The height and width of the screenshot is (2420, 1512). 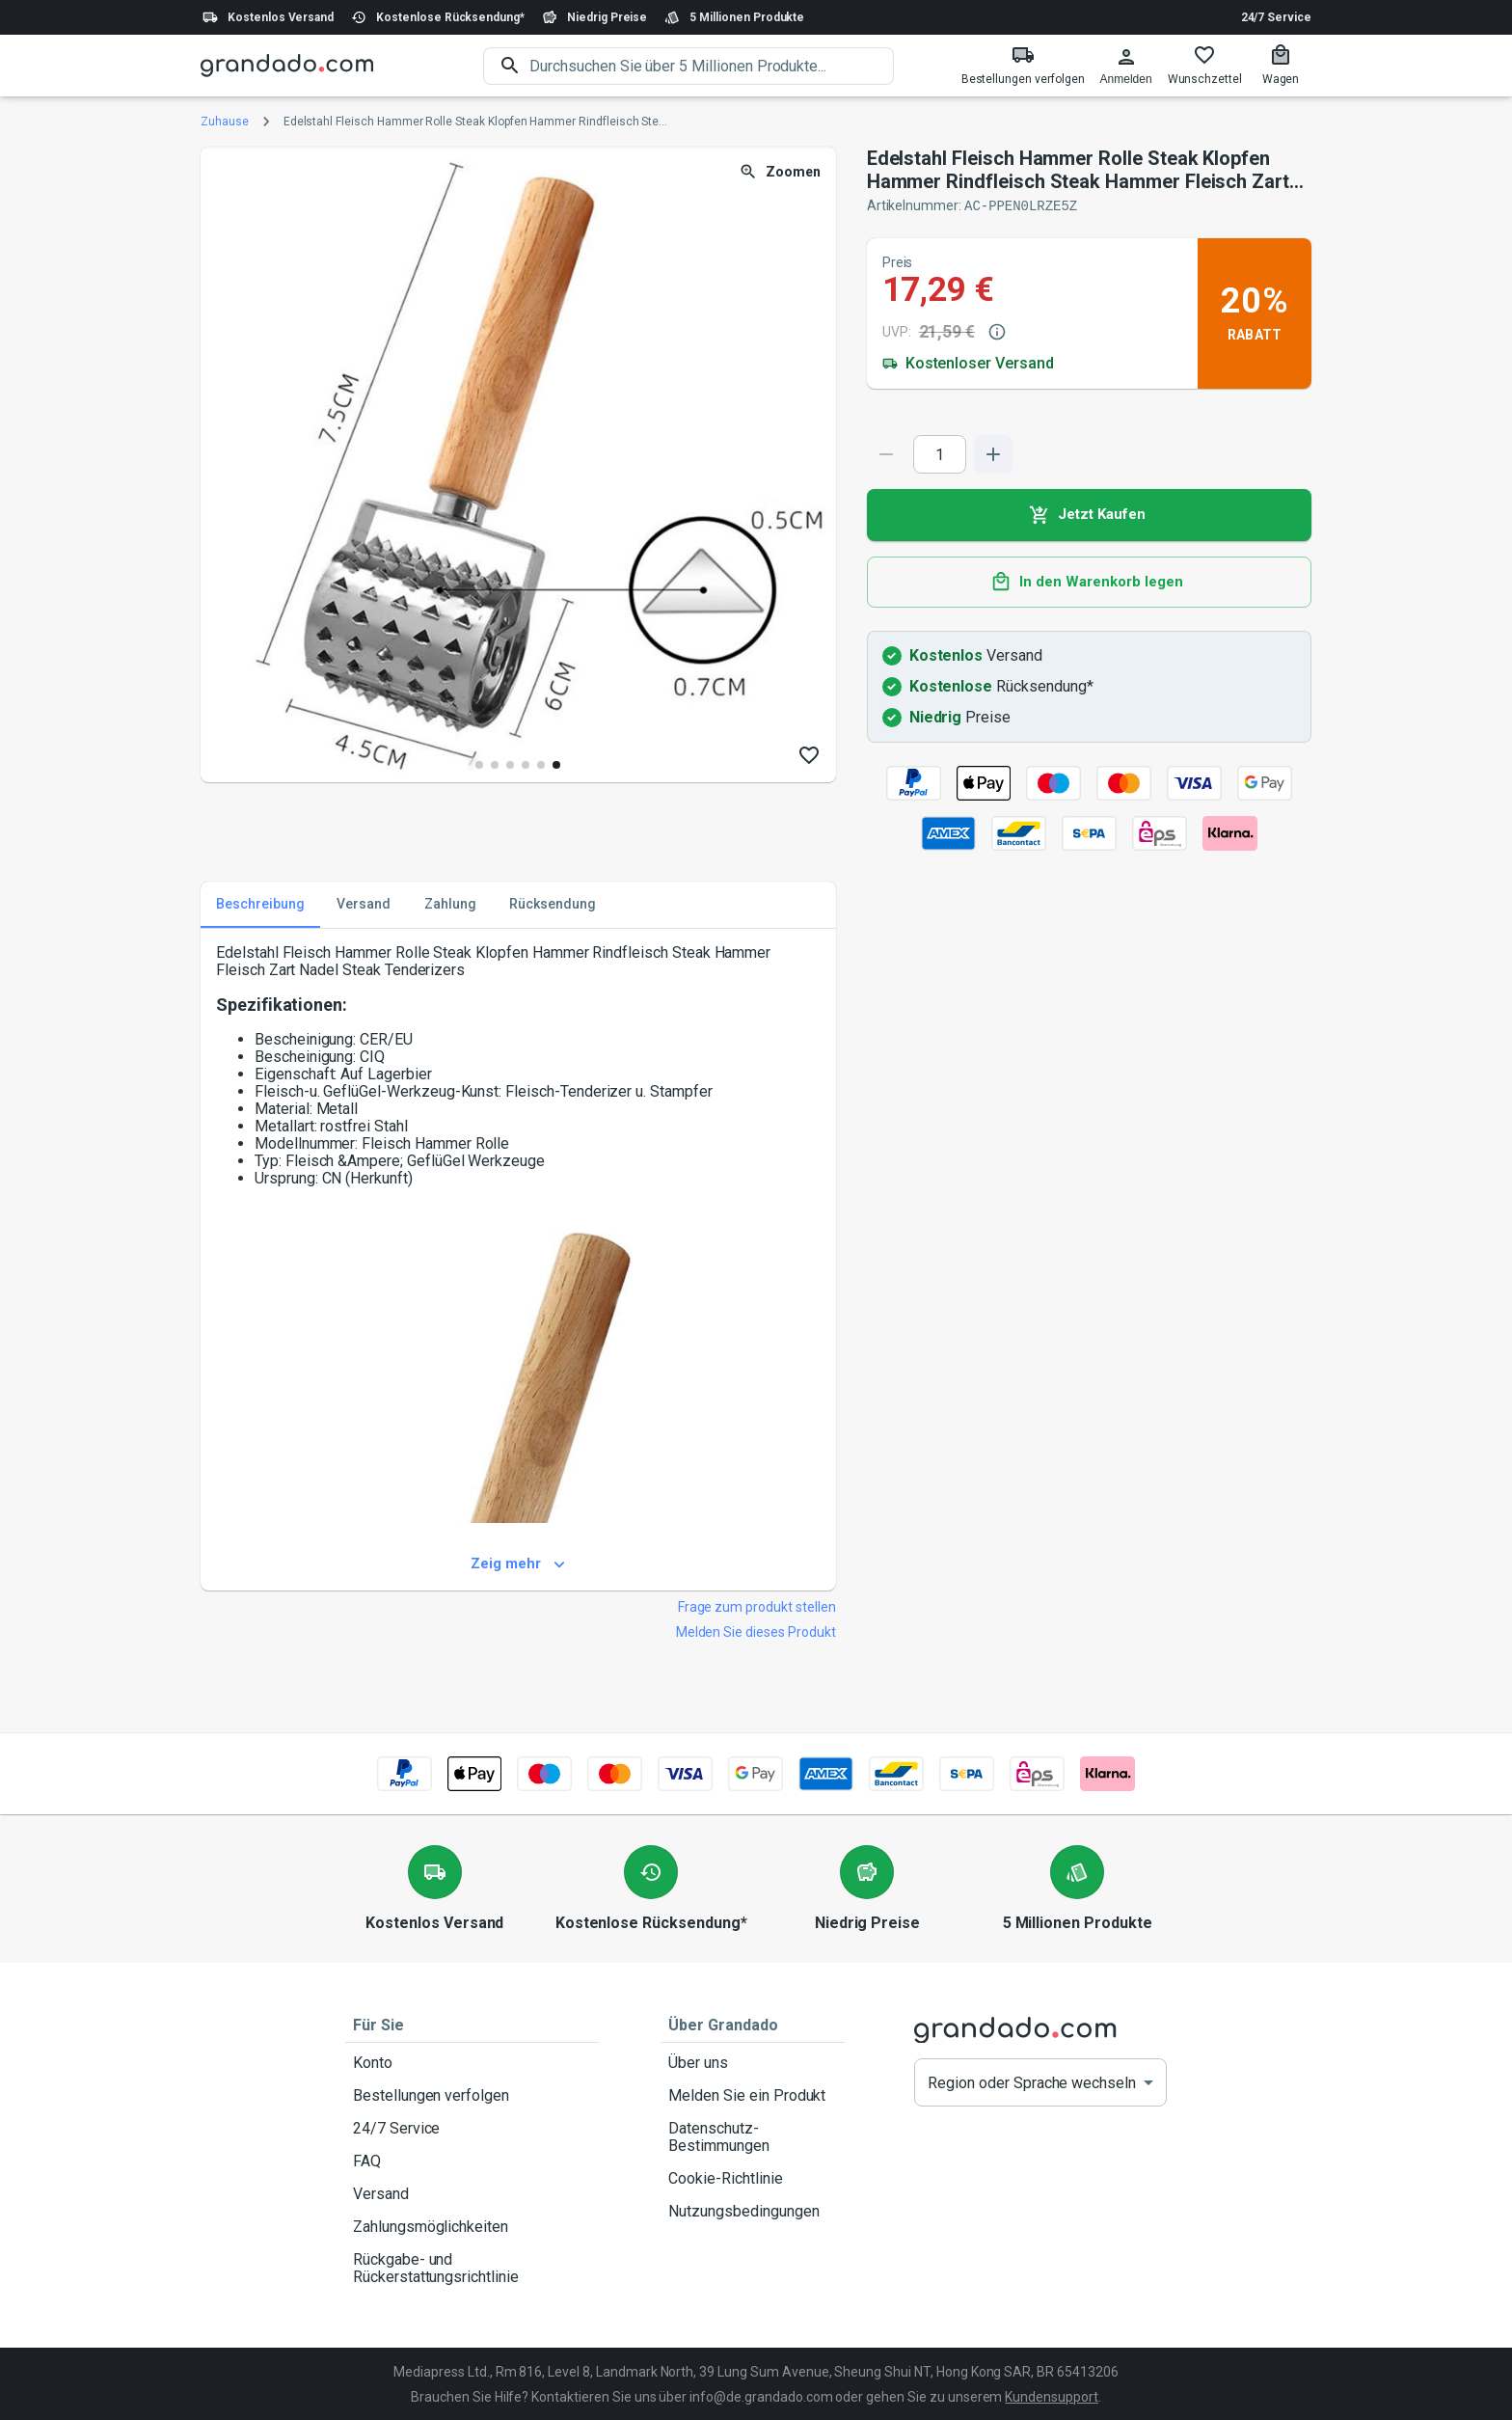 What do you see at coordinates (753, 2062) in the screenshot?
I see `Über uns` at bounding box center [753, 2062].